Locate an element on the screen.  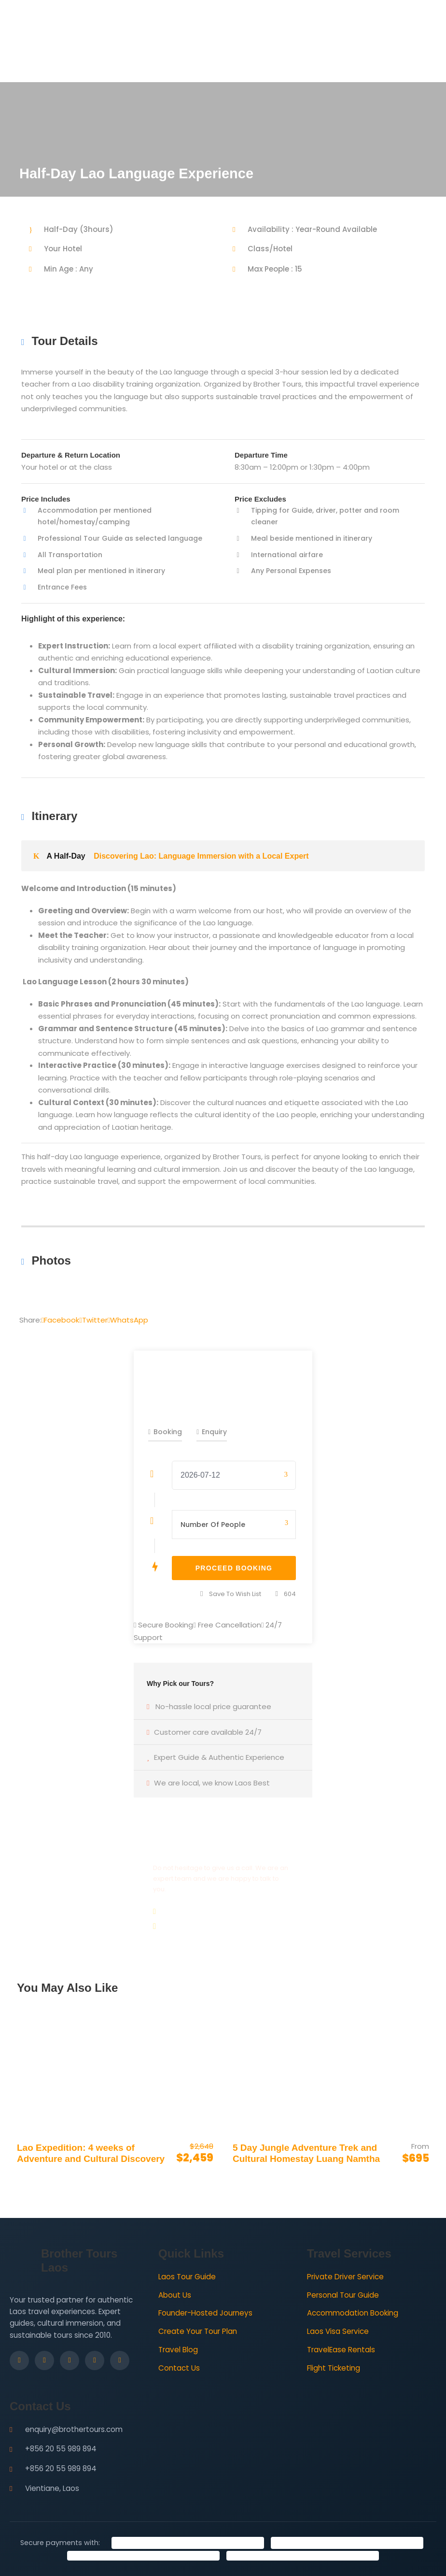
Laos Visa Service is located at coordinates (338, 2331).